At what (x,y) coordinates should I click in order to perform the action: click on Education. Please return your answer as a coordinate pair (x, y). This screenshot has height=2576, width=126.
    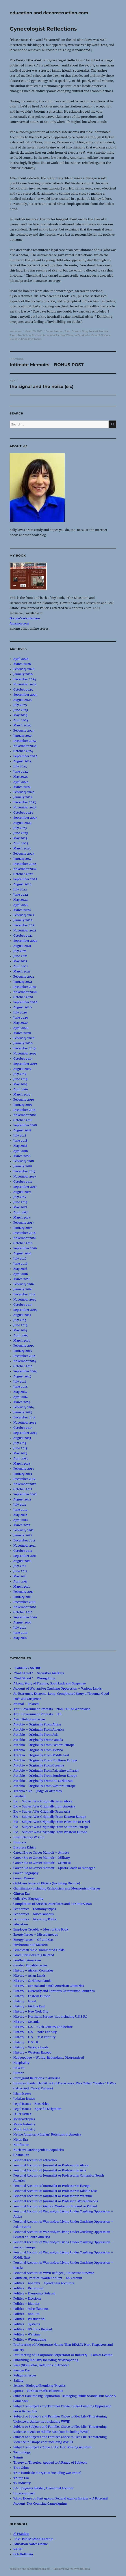
    Looking at the image, I should click on (20, 1924).